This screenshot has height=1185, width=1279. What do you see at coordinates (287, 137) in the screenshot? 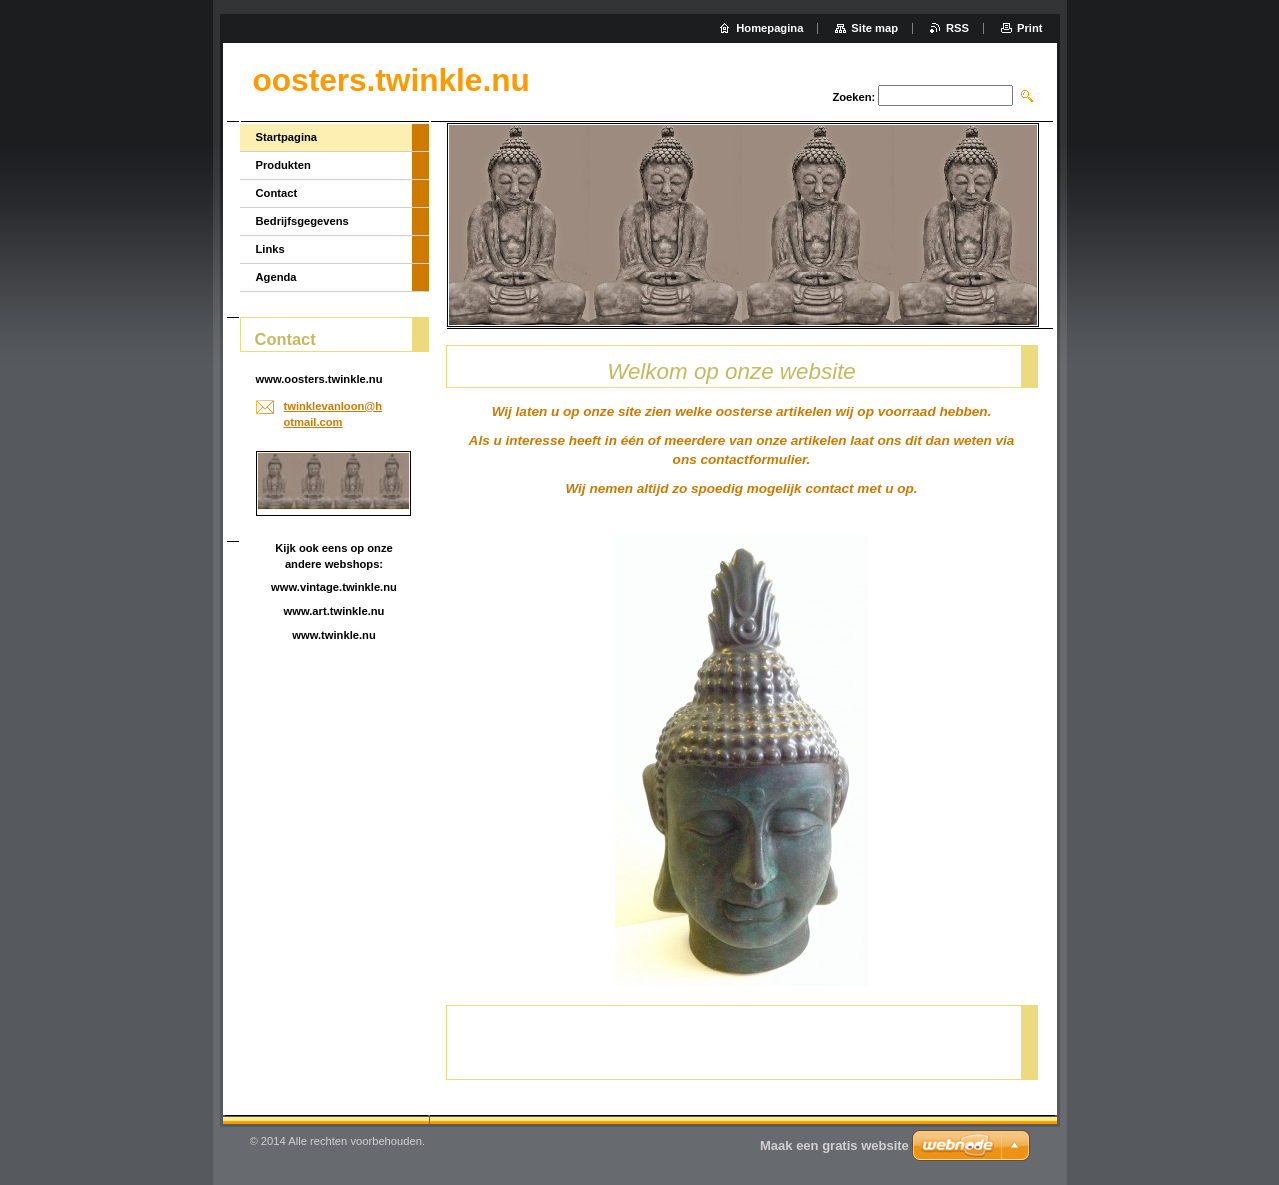
I see `Startpagina` at bounding box center [287, 137].